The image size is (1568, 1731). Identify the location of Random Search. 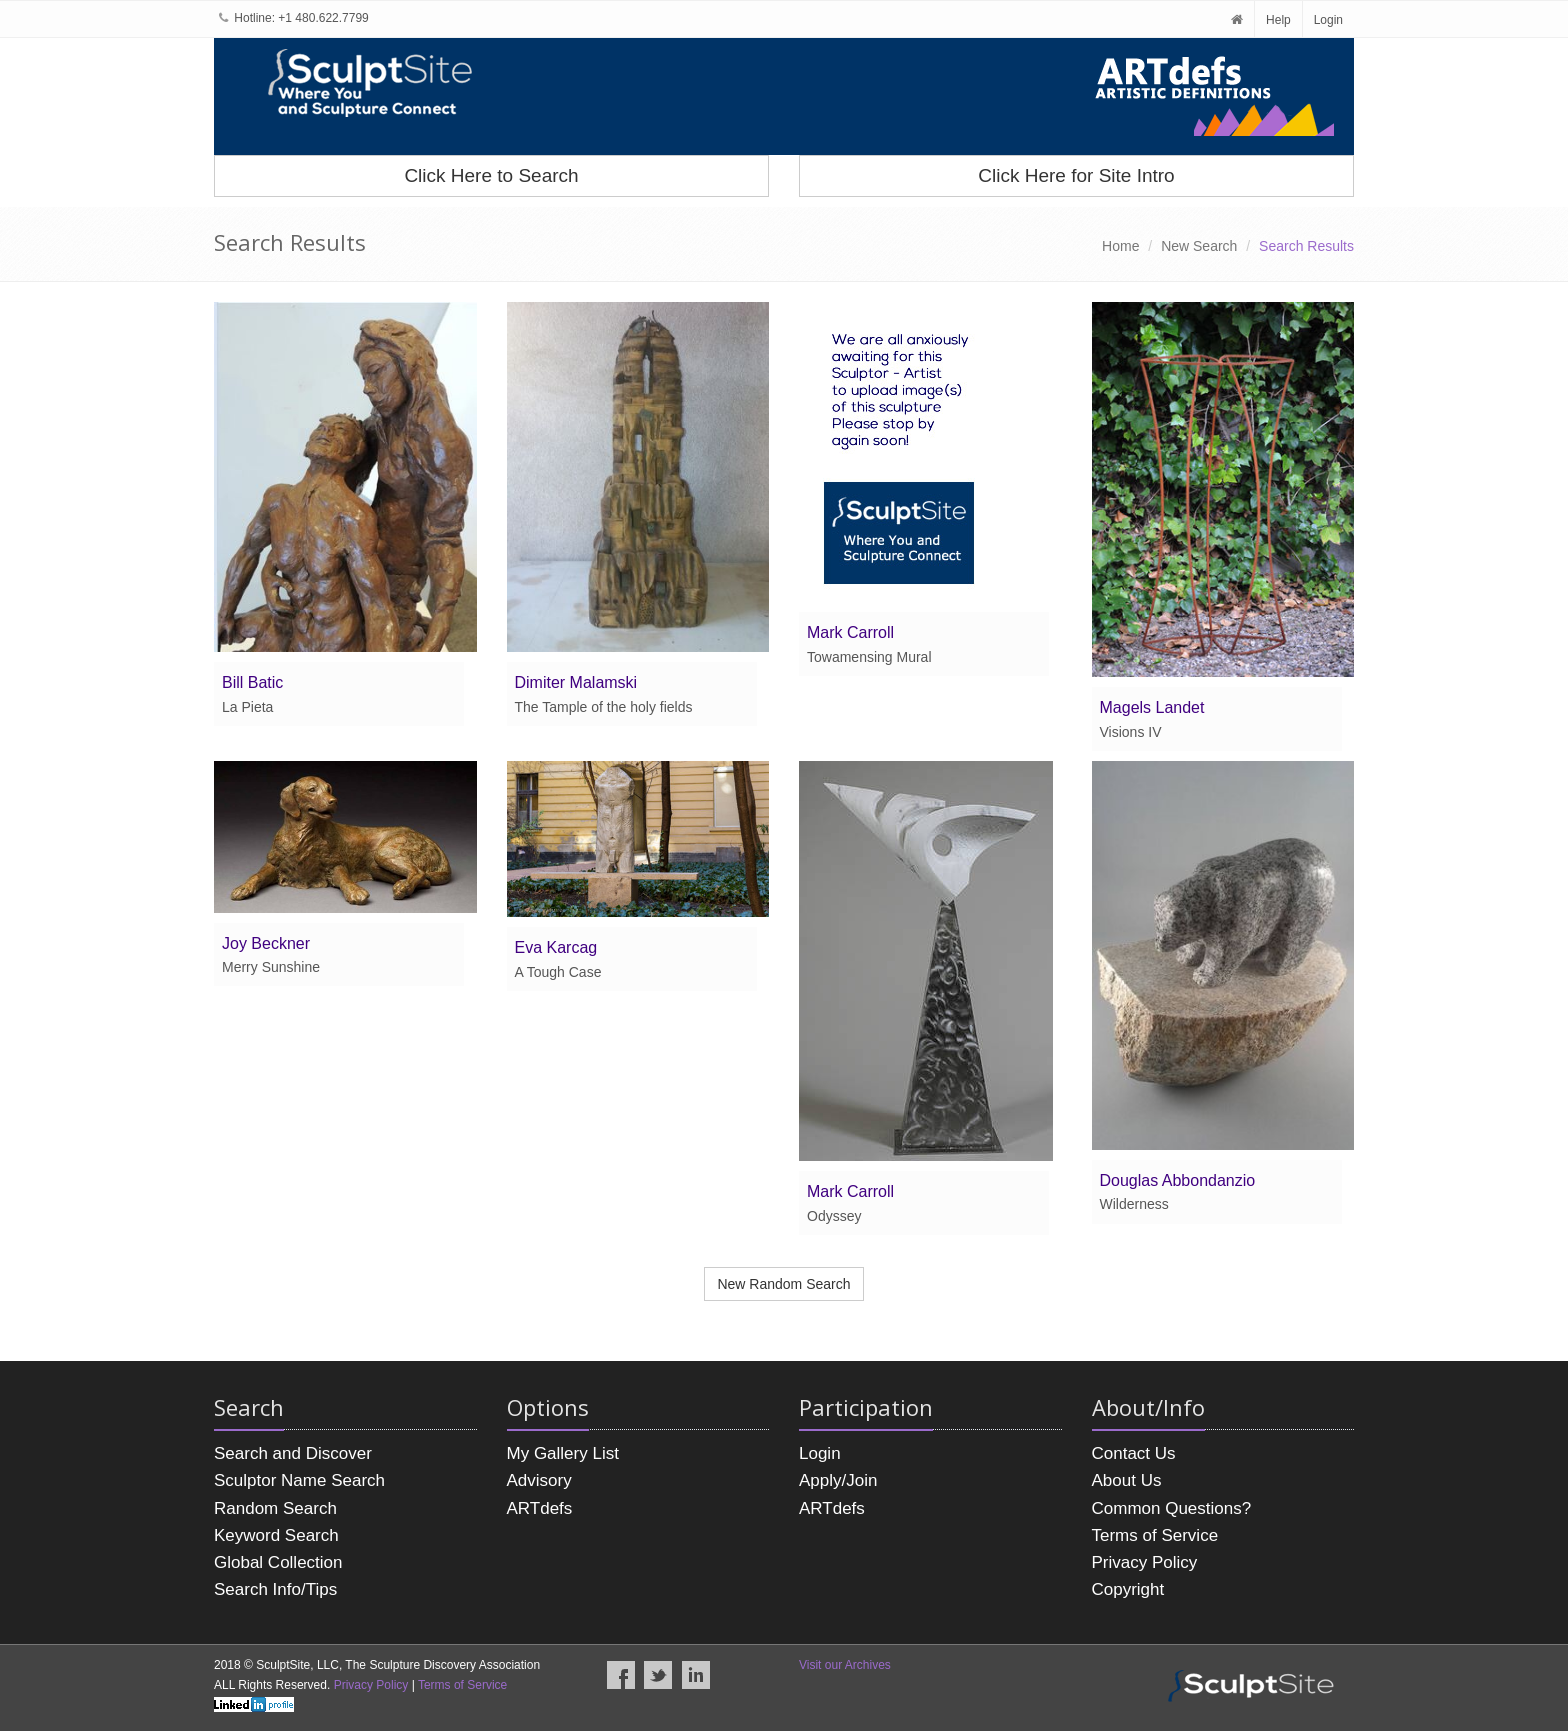
(275, 1508).